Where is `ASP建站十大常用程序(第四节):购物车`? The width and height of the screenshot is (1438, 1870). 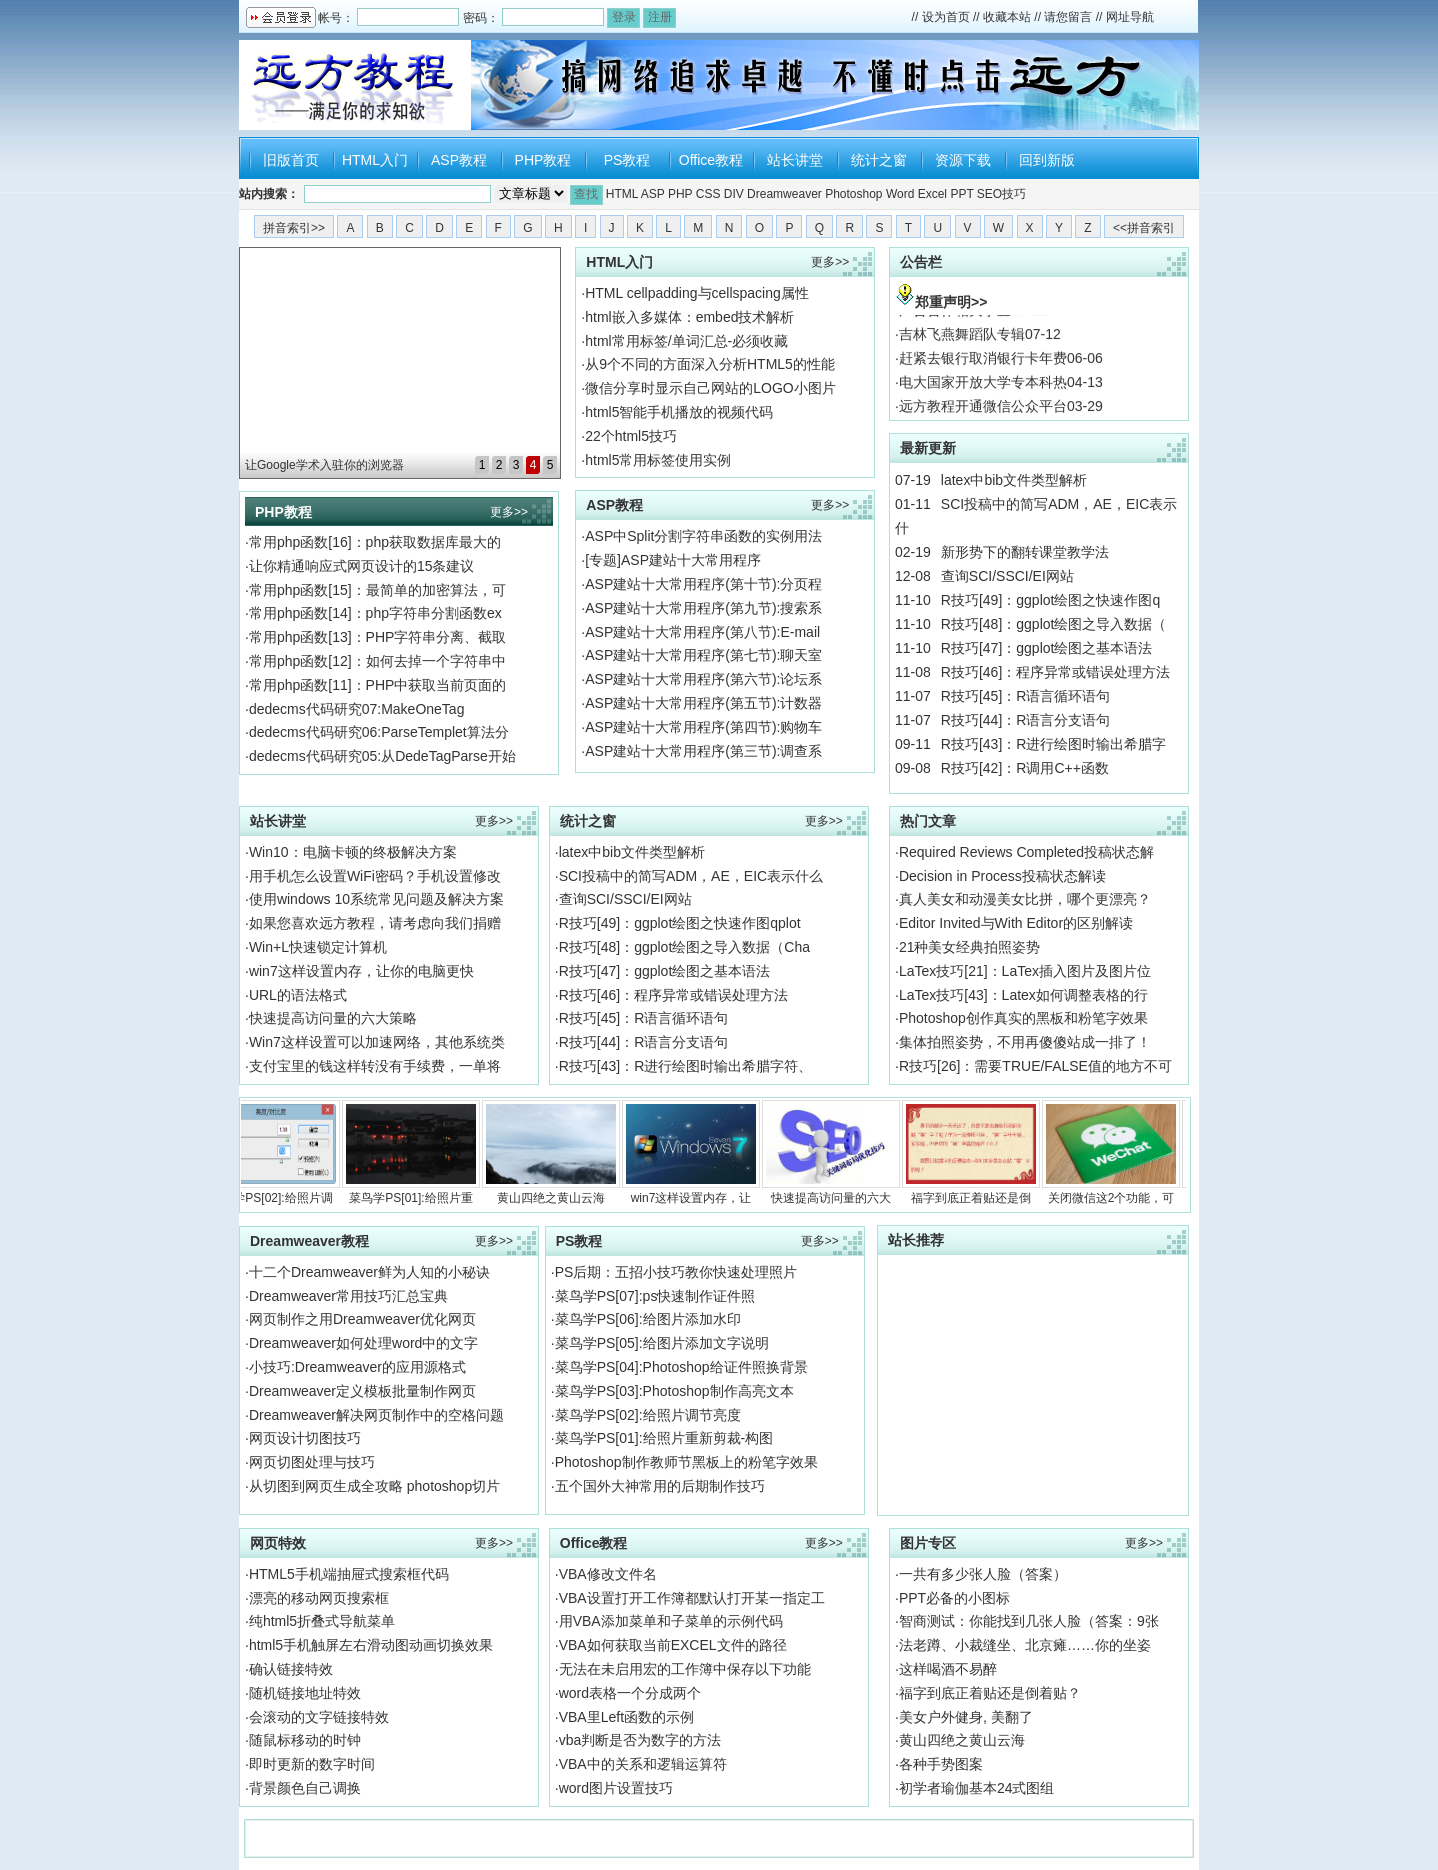
ASP建站十大常用程序(第四节):购物车 is located at coordinates (703, 727).